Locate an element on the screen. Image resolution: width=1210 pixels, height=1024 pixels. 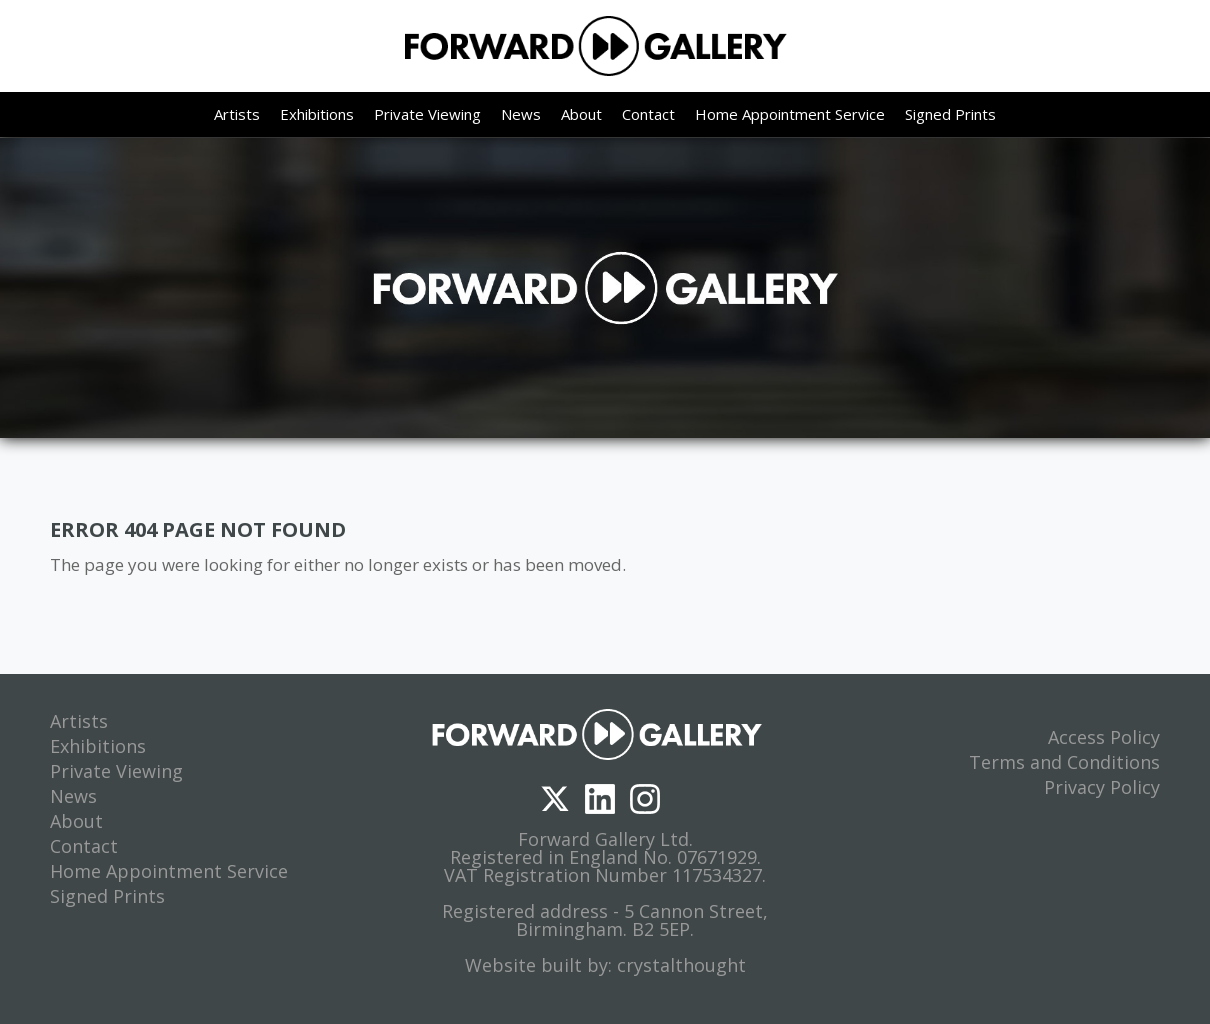
crystalthought is located at coordinates (681, 965).